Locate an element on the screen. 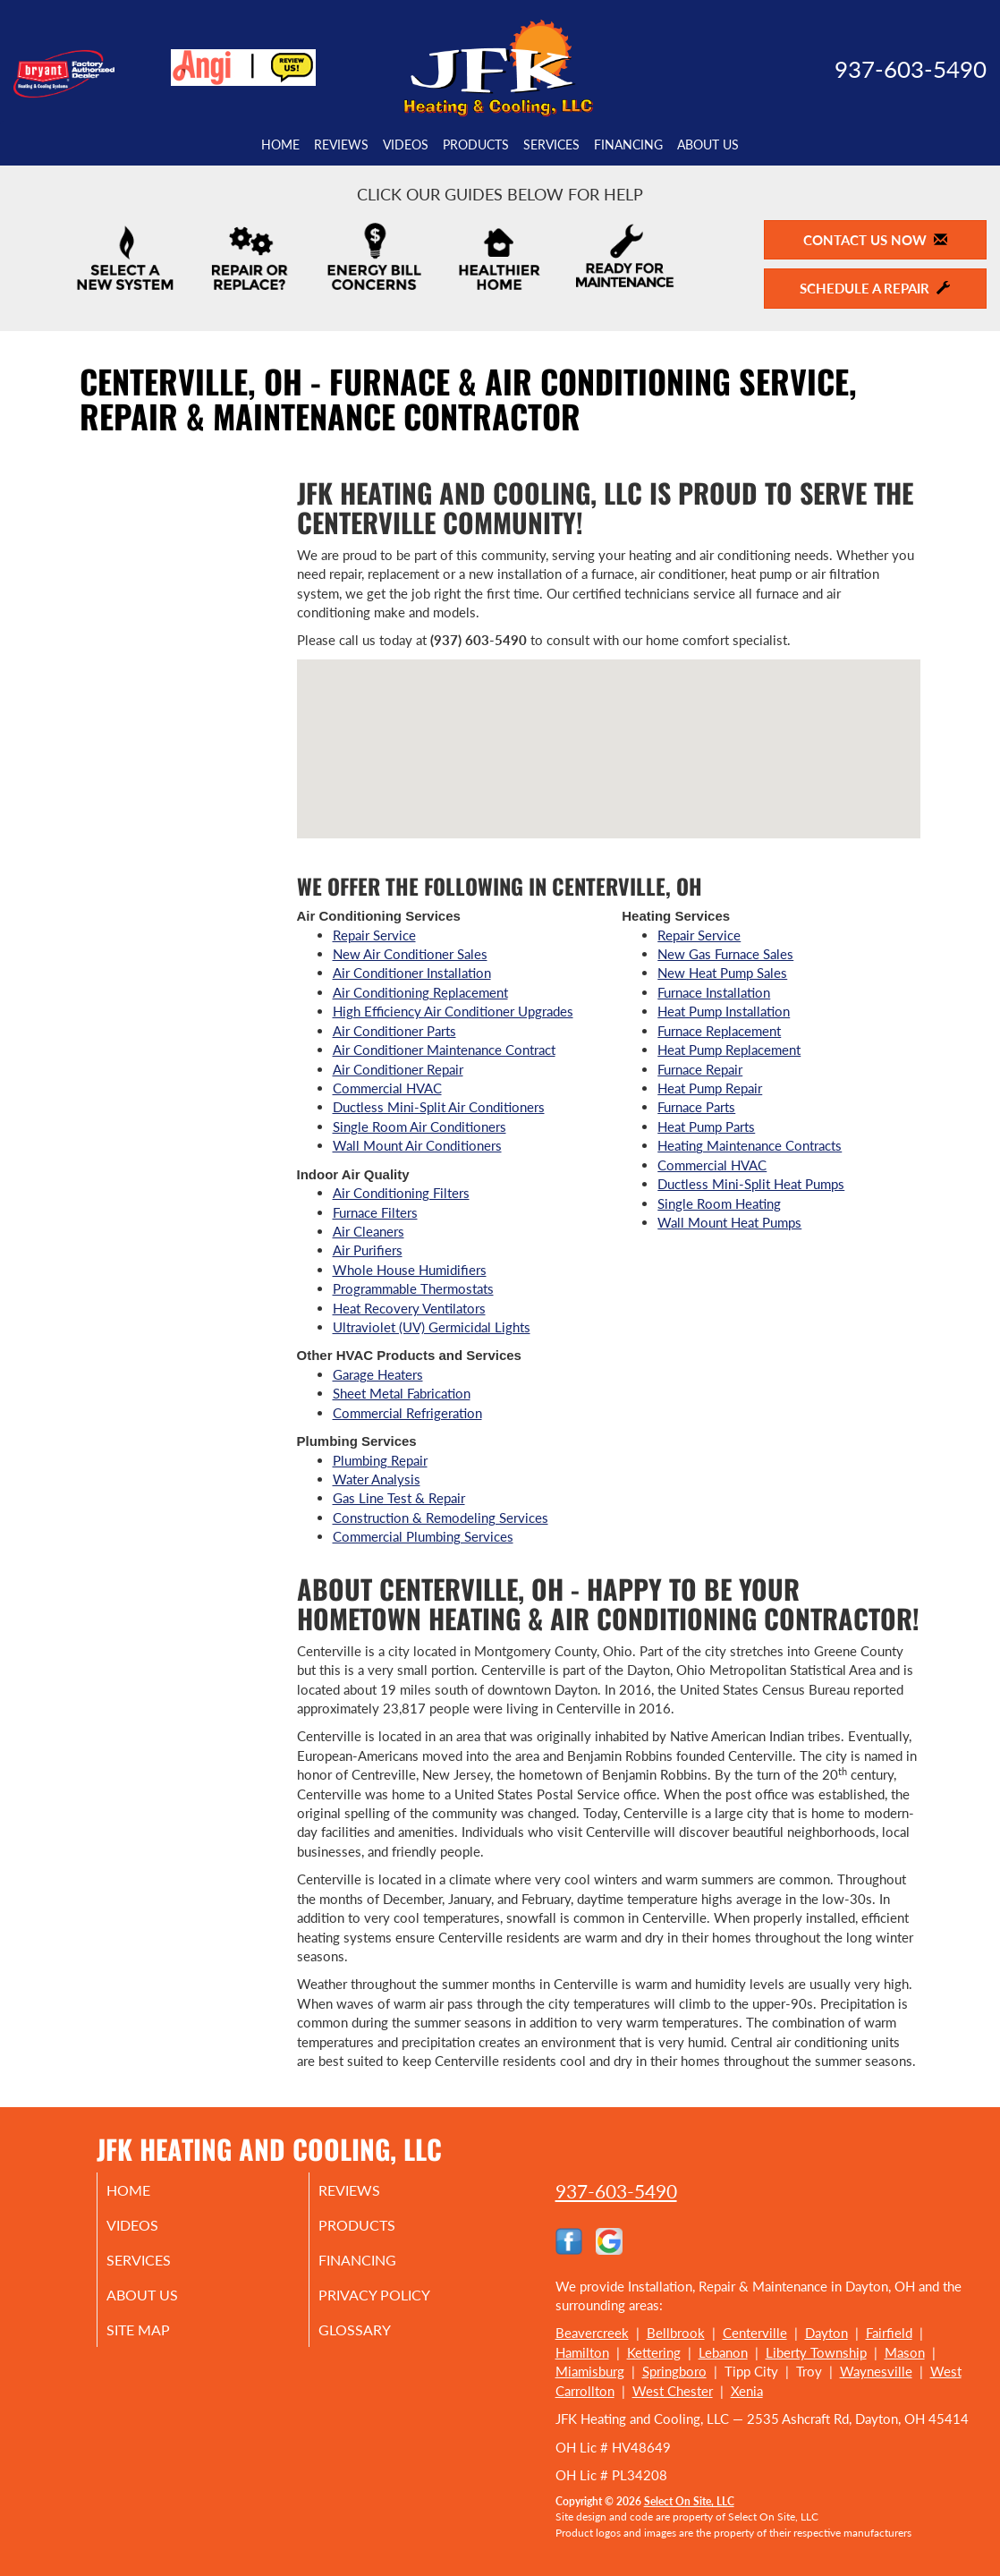 The height and width of the screenshot is (2576, 1000). About Us is located at coordinates (708, 145).